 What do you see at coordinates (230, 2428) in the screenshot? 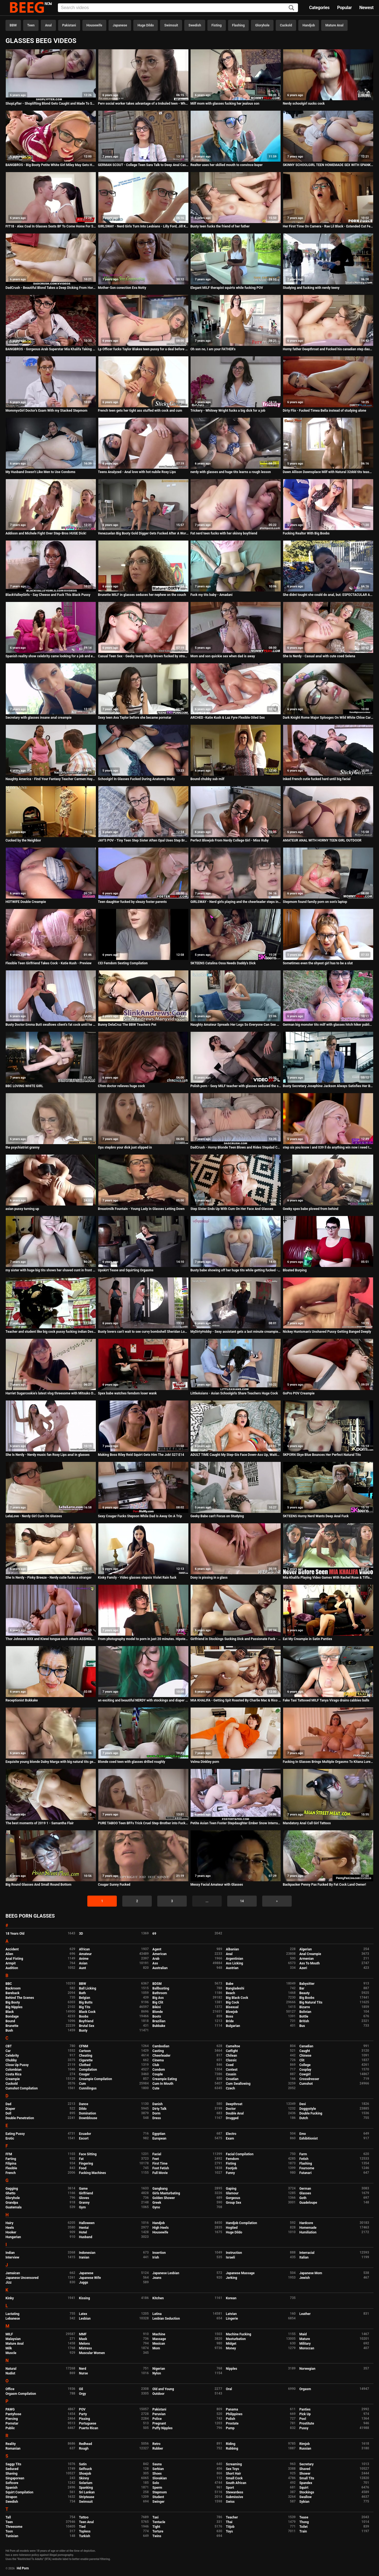
I see `Pump` at bounding box center [230, 2428].